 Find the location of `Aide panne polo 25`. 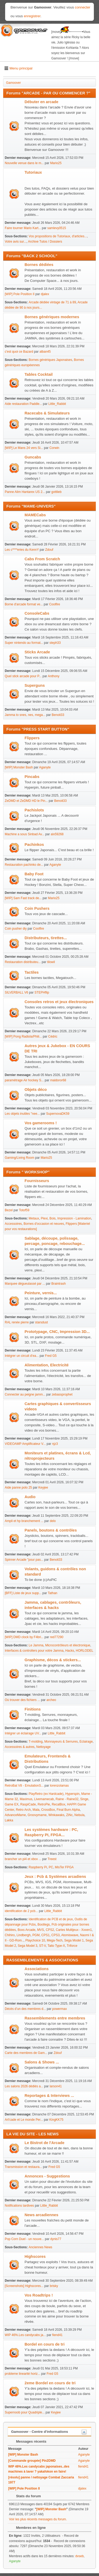

Aide panne polo 25 is located at coordinates (18, 1487).